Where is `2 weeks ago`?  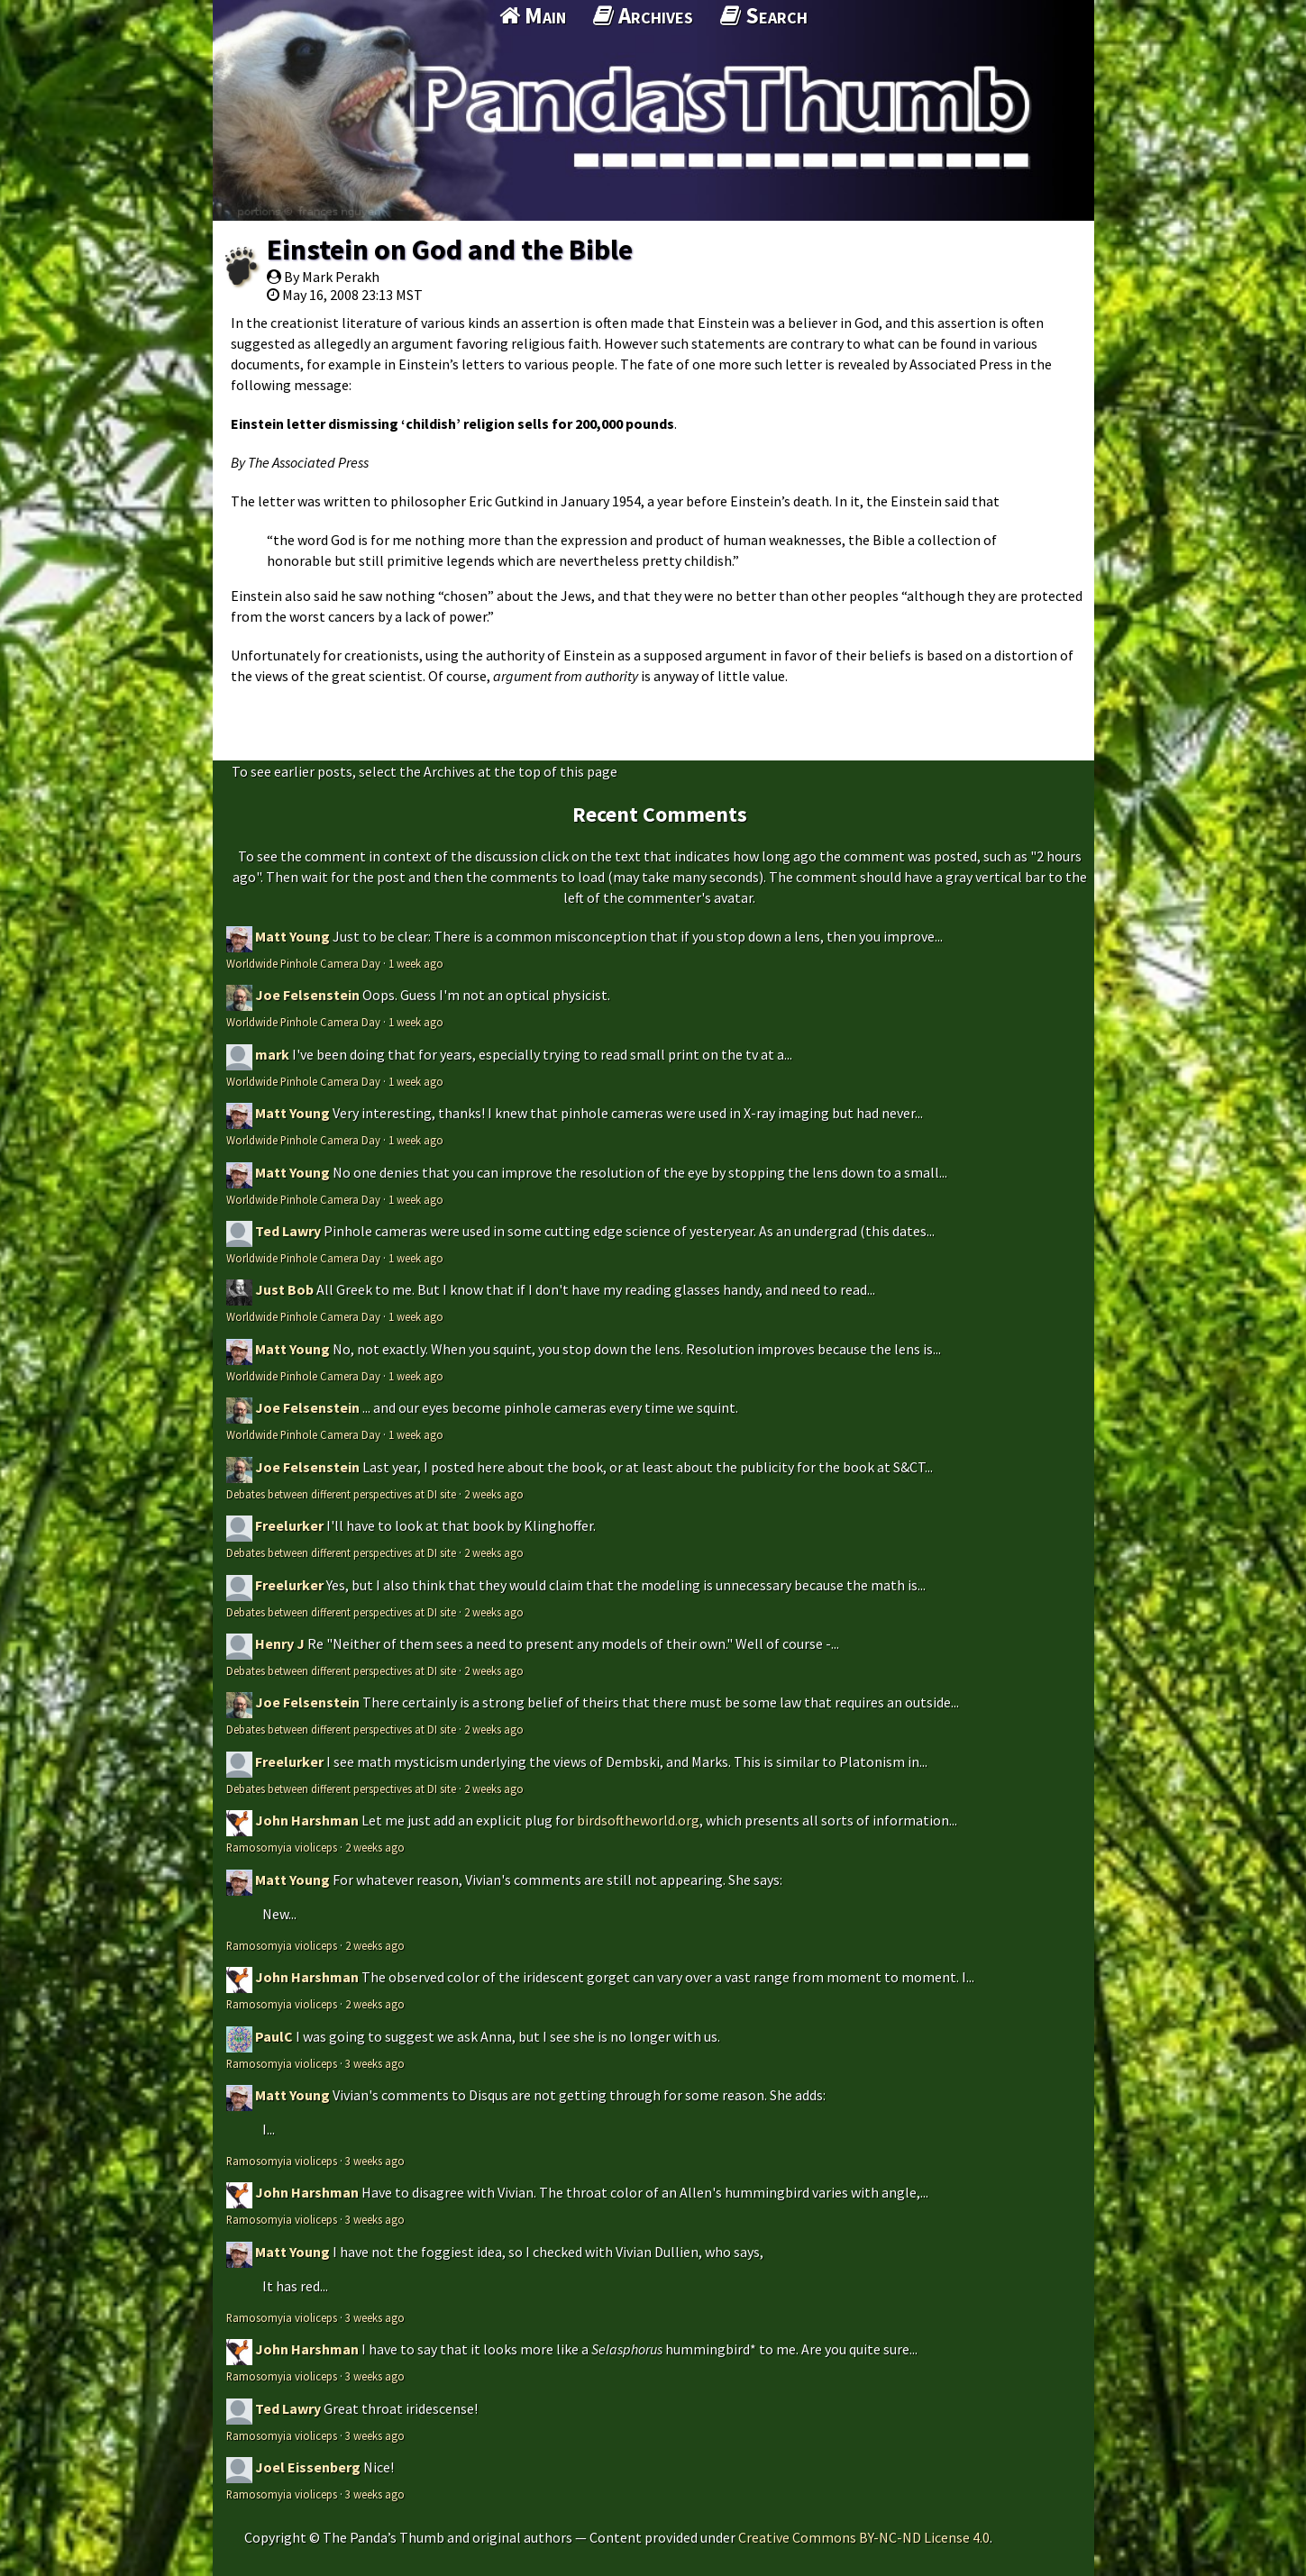 2 weeks ago is located at coordinates (494, 1494).